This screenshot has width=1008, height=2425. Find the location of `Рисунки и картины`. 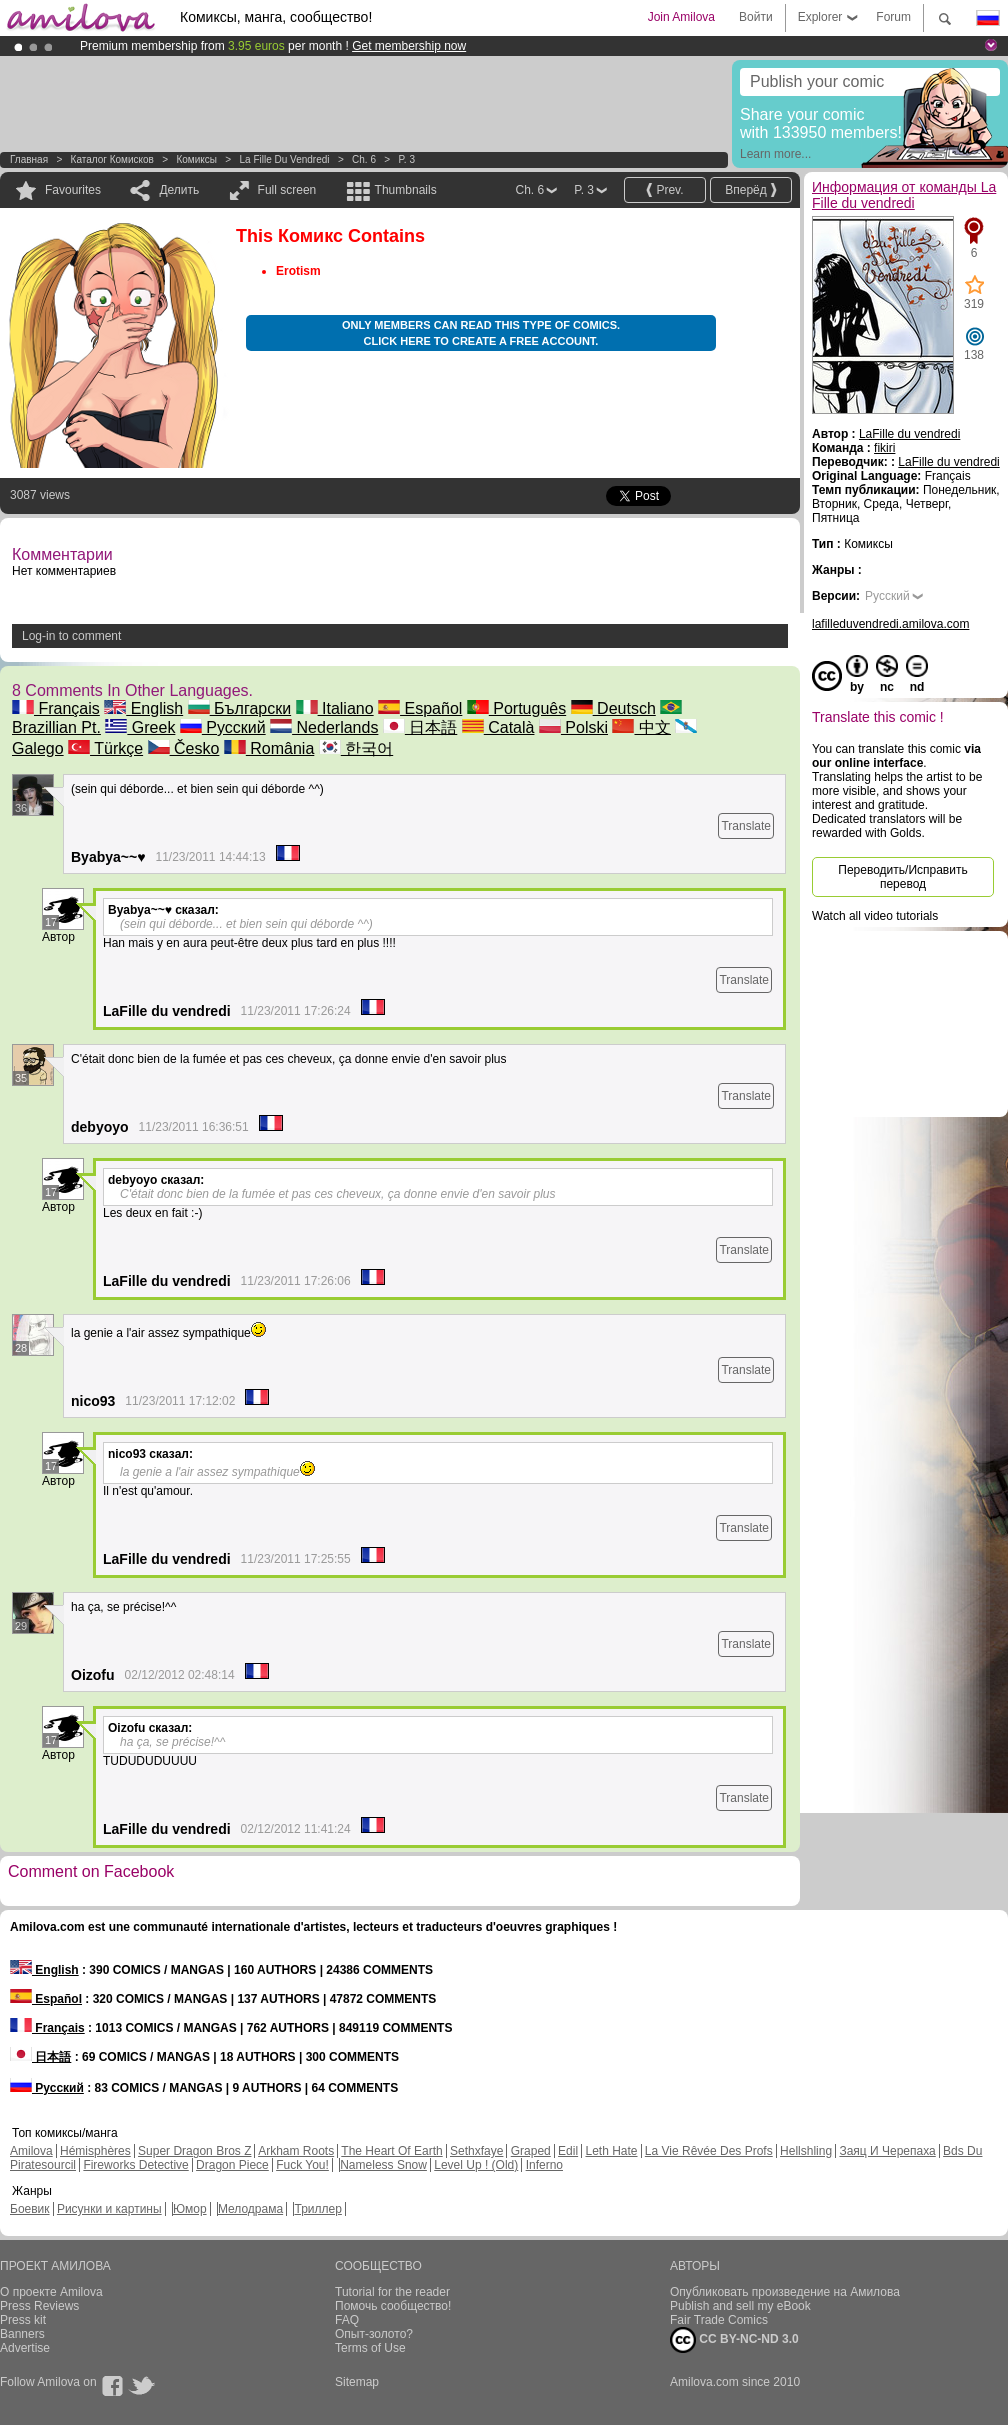

Рисунки и картины is located at coordinates (109, 2209).